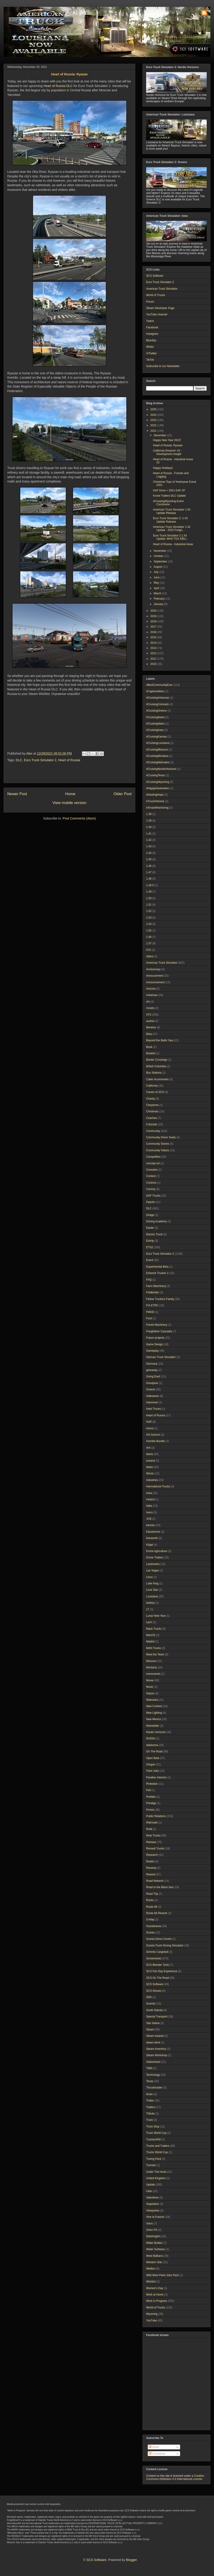  What do you see at coordinates (148, 833) in the screenshot?
I see `1.41` at bounding box center [148, 833].